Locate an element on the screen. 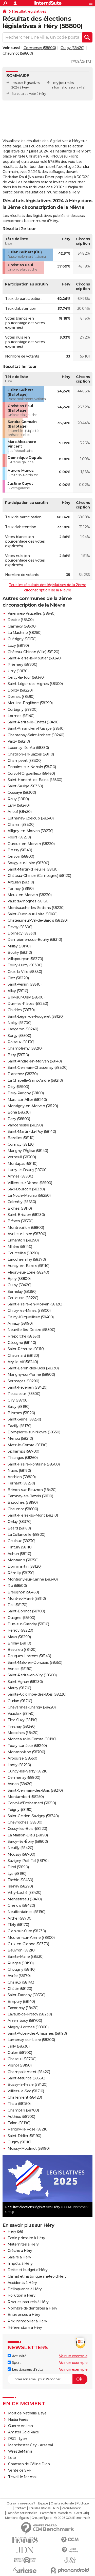  Saint-Gratien-Savigny (58340) is located at coordinates (33, 1816).